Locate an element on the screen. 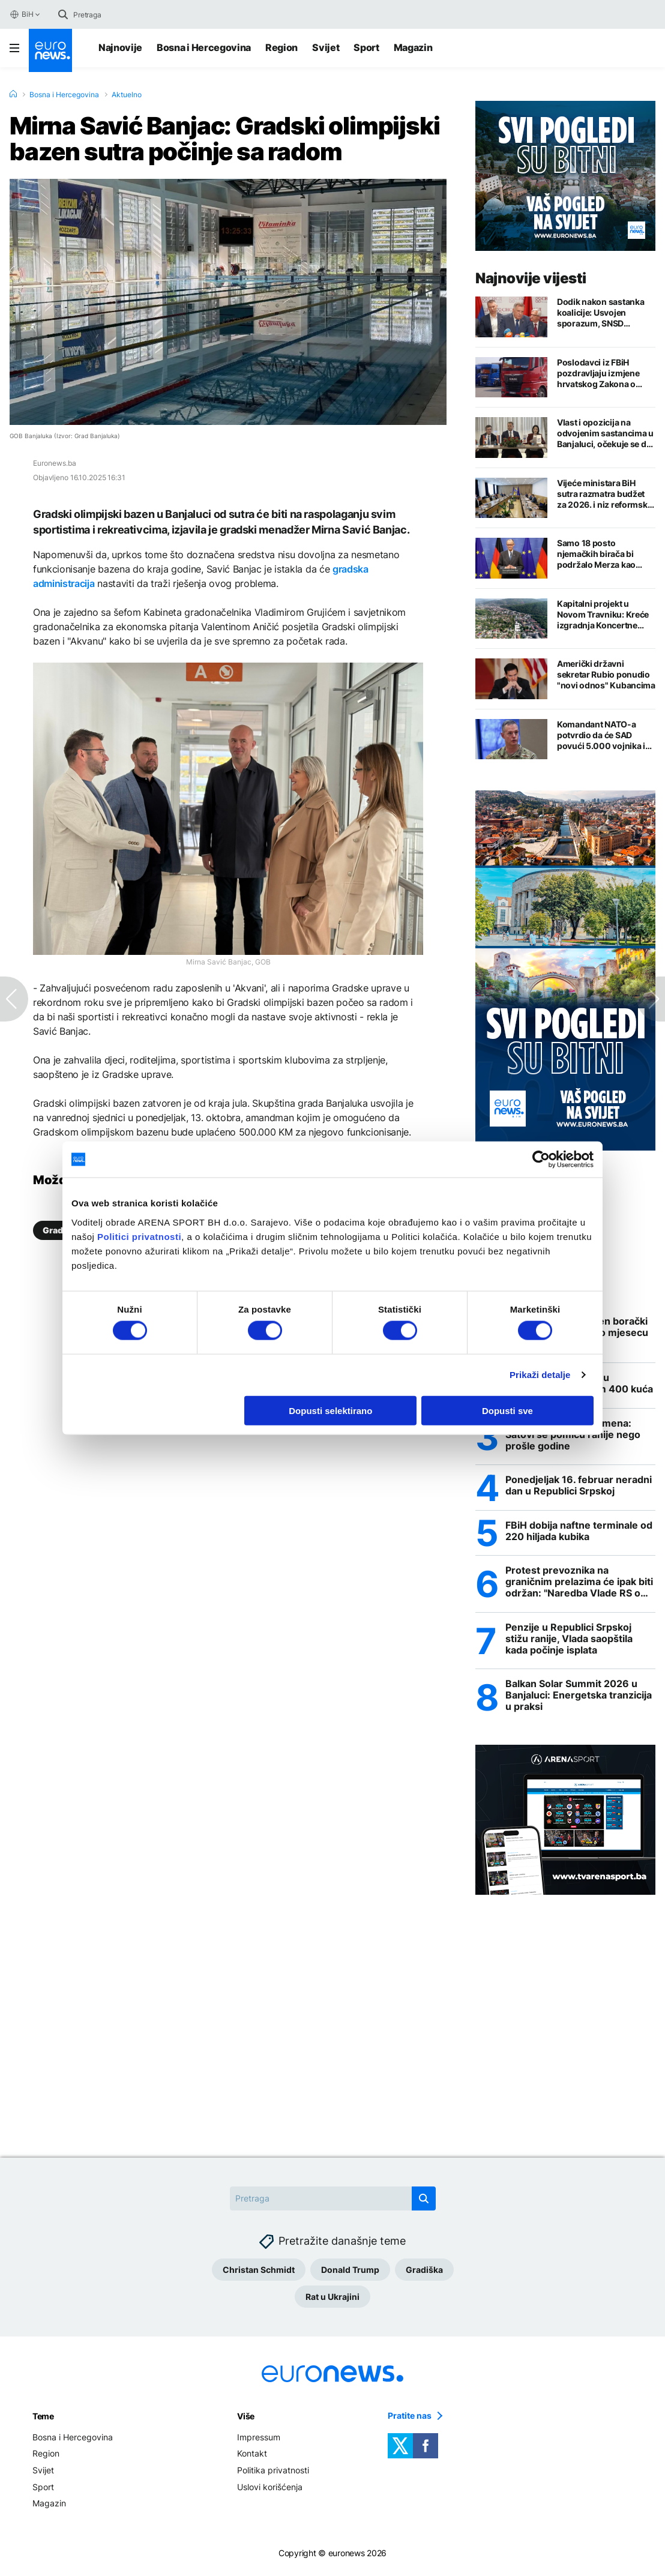 The image size is (665, 2576). [Search] is located at coordinates (123, 14).